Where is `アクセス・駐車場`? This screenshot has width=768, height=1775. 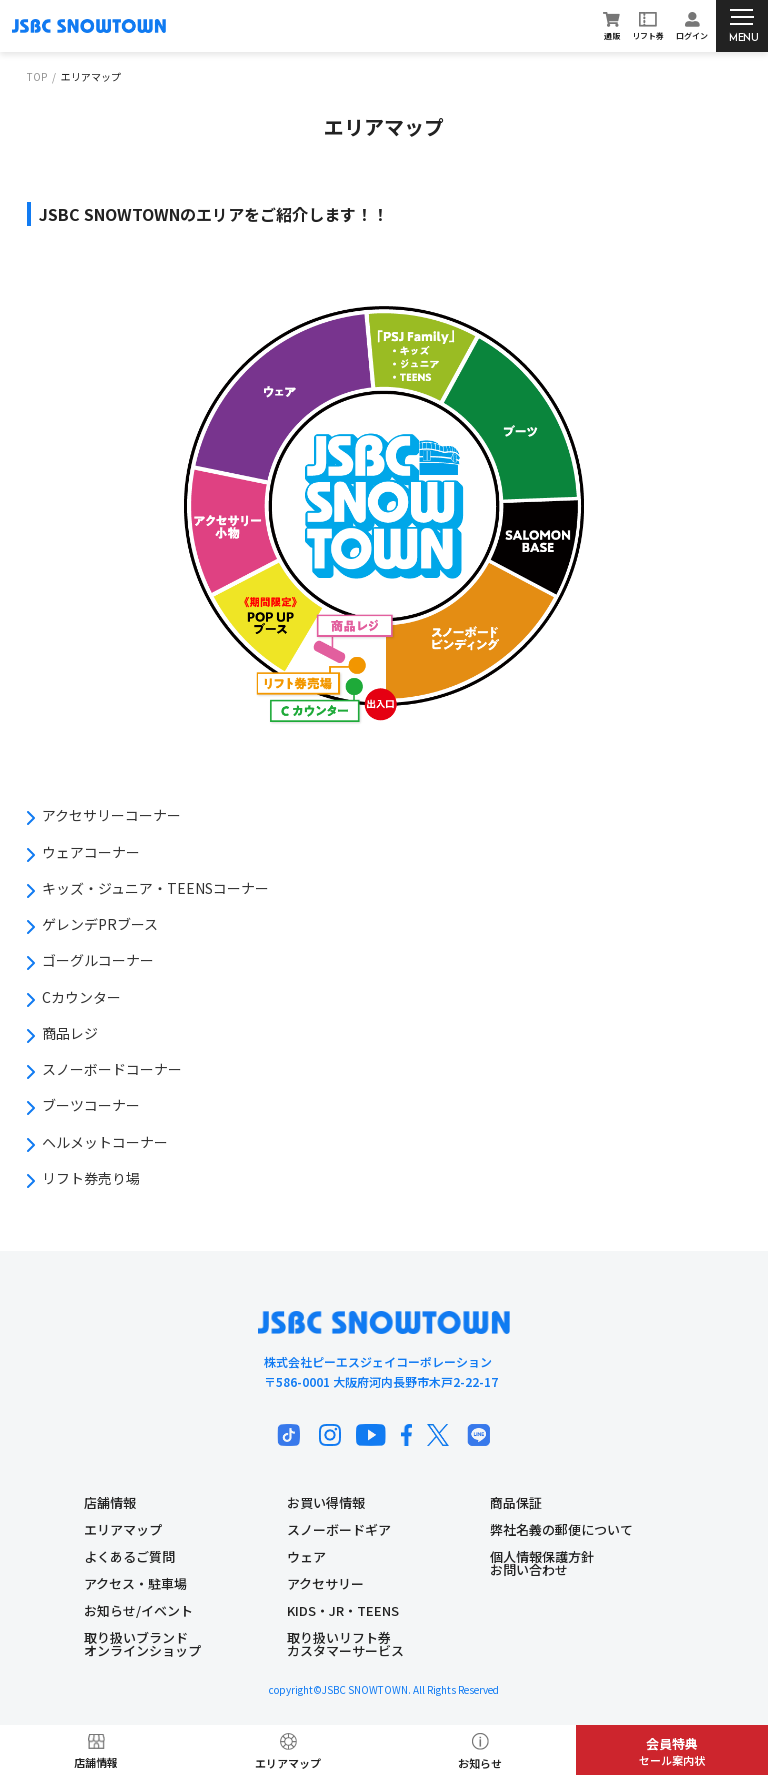
アクセス・駐車場 is located at coordinates (135, 1583).